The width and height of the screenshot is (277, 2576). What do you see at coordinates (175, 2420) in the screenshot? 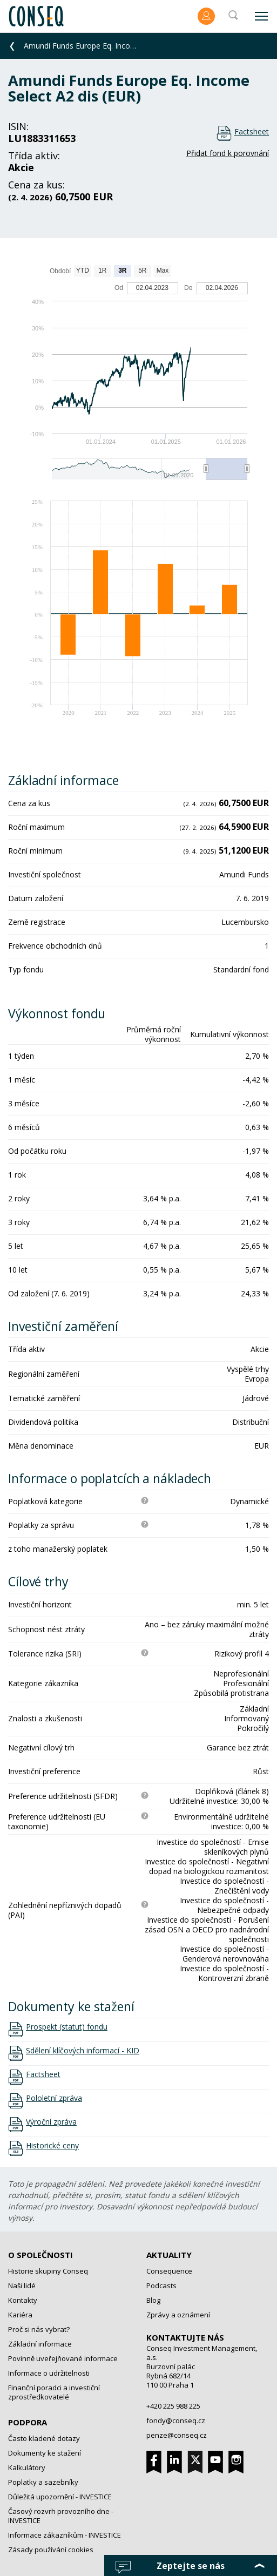
I see `fondy@conseq.cz` at bounding box center [175, 2420].